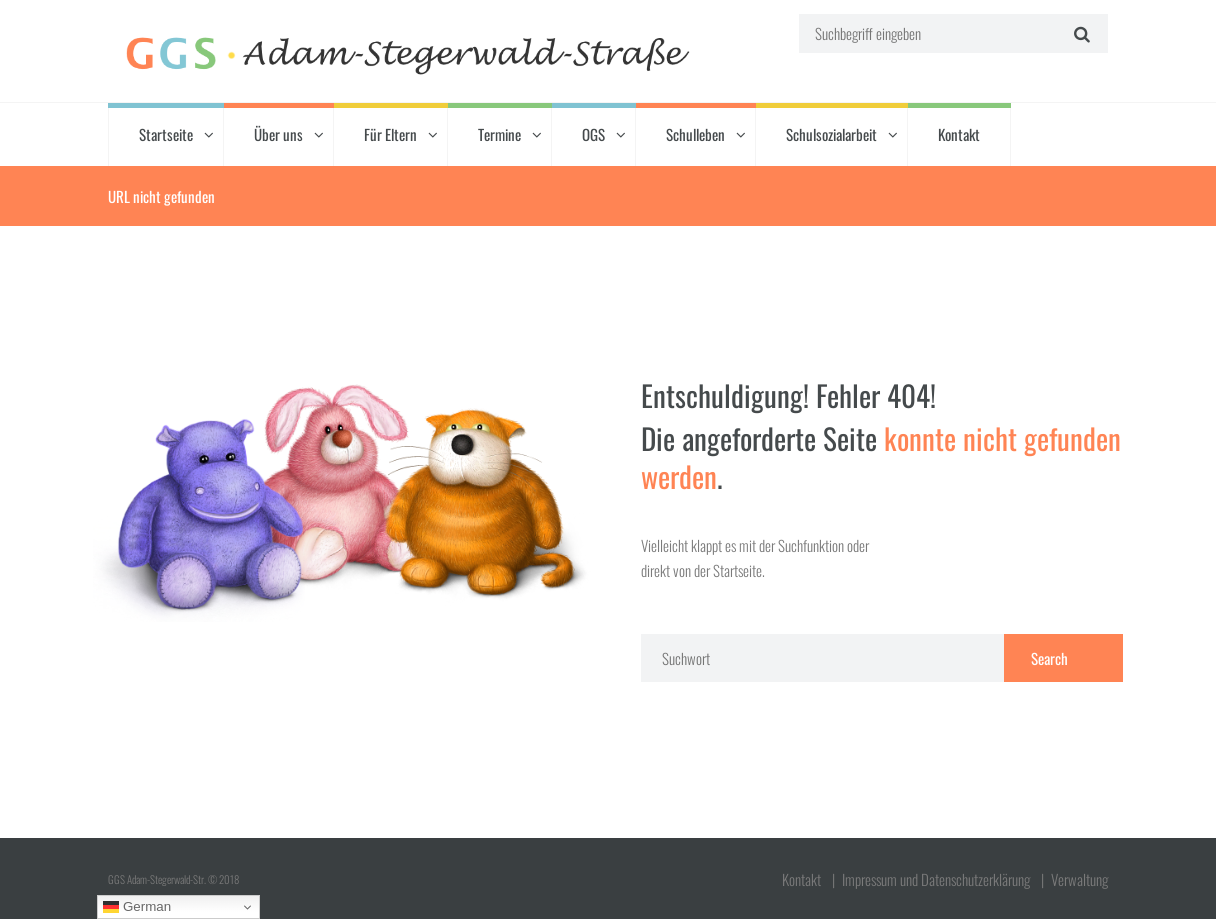  I want to click on Kontakt, so click(959, 134).